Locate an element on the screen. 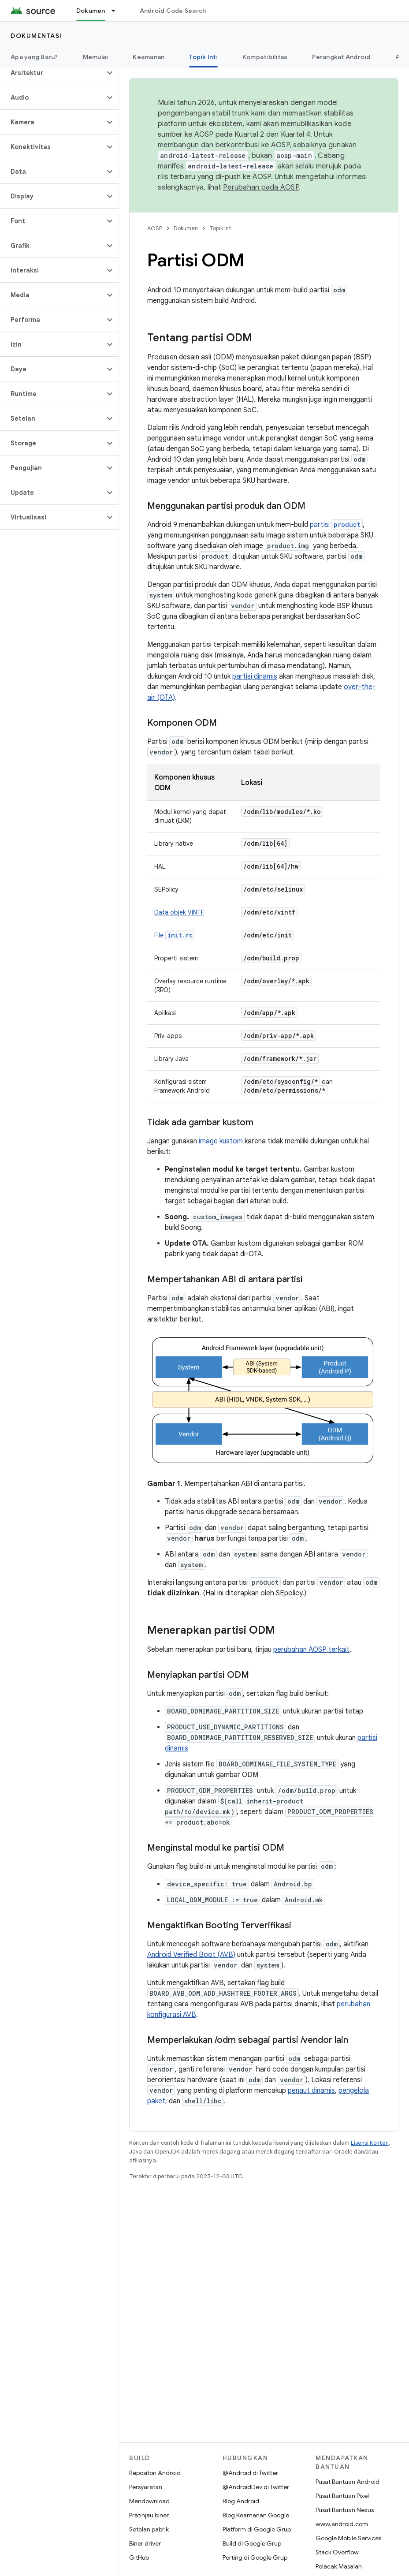 Image resolution: width=409 pixels, height=2576 pixels. partisi is located at coordinates (336, 524).